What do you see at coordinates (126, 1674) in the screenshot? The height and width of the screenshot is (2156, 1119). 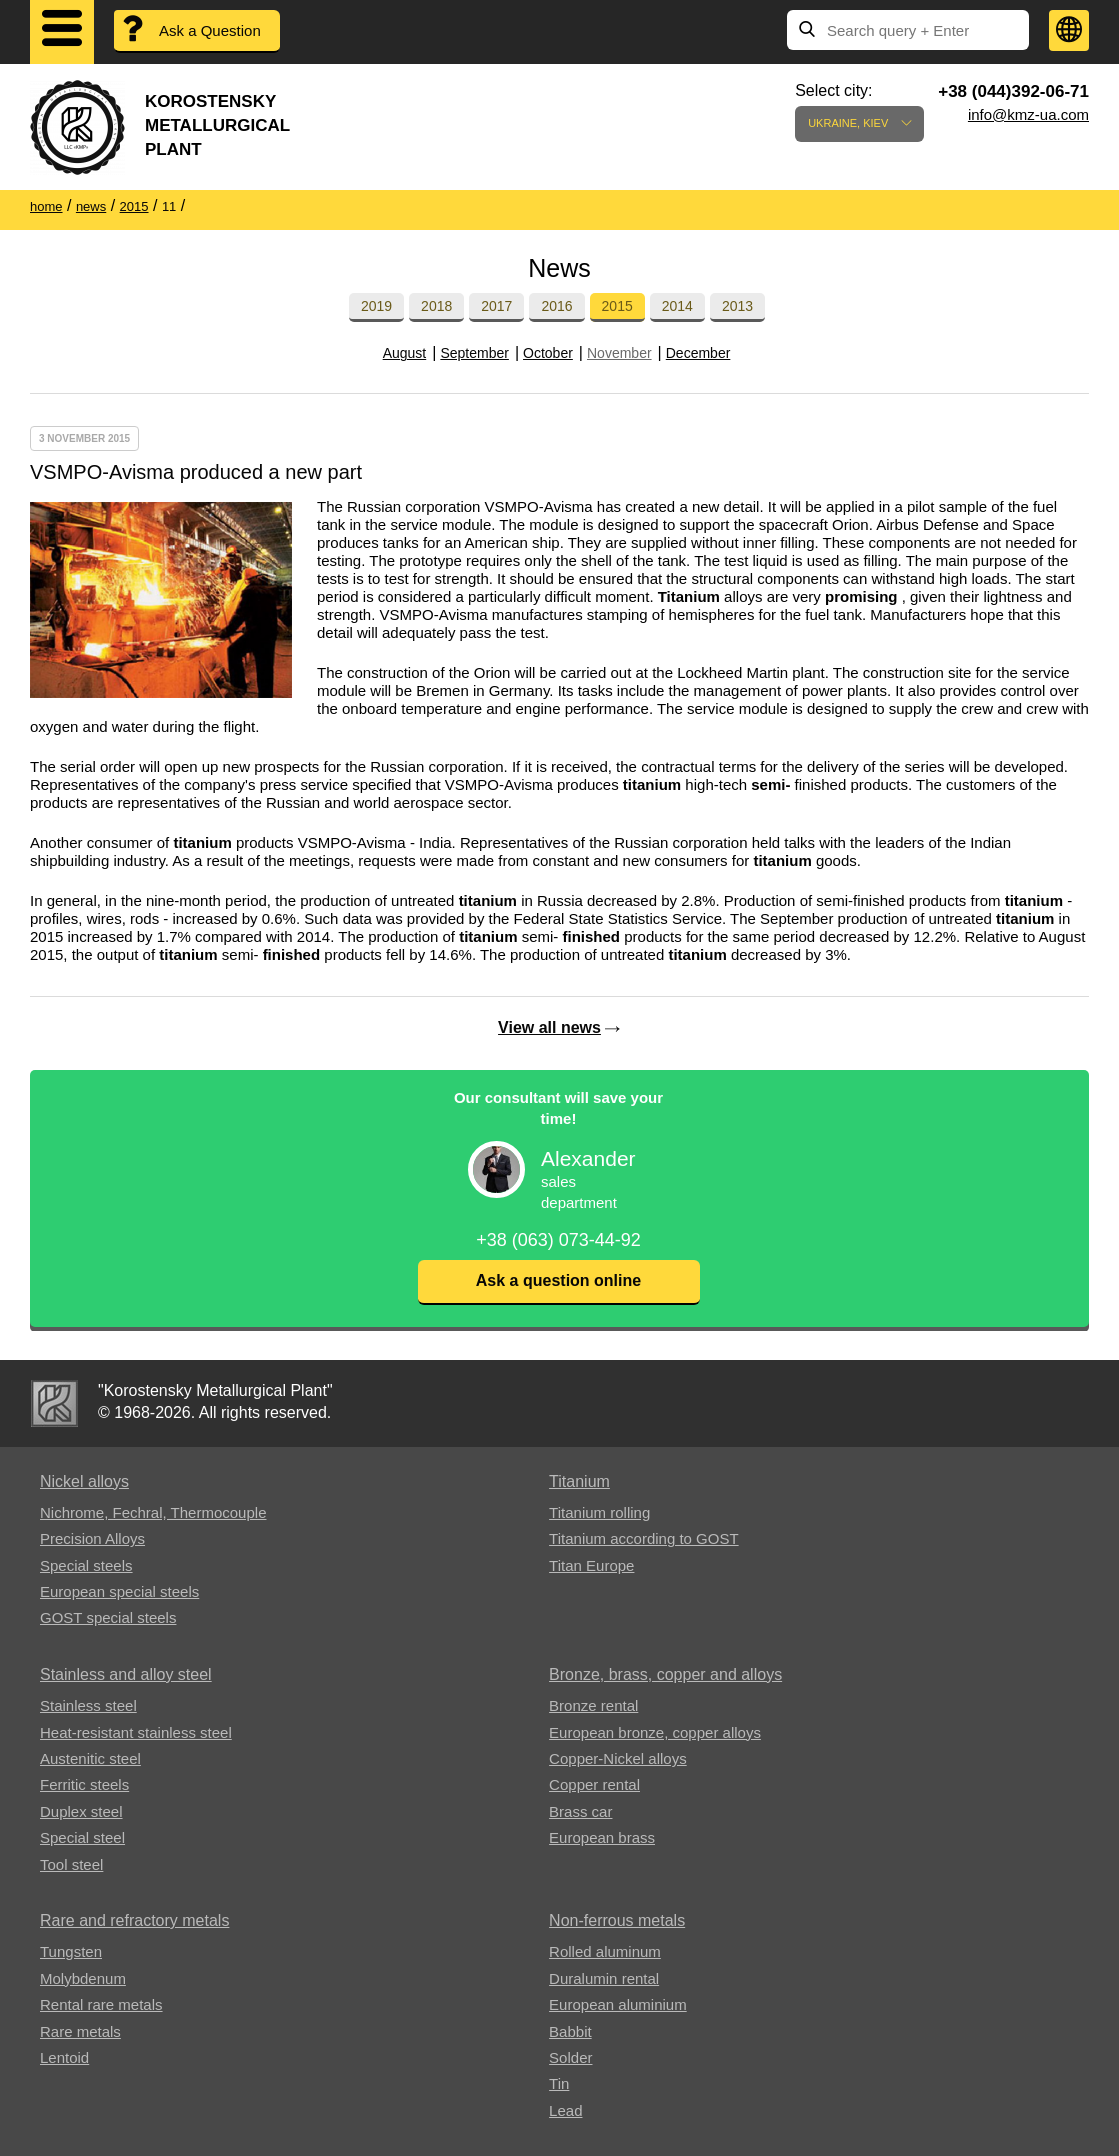 I see `Stainless and alloy steel` at bounding box center [126, 1674].